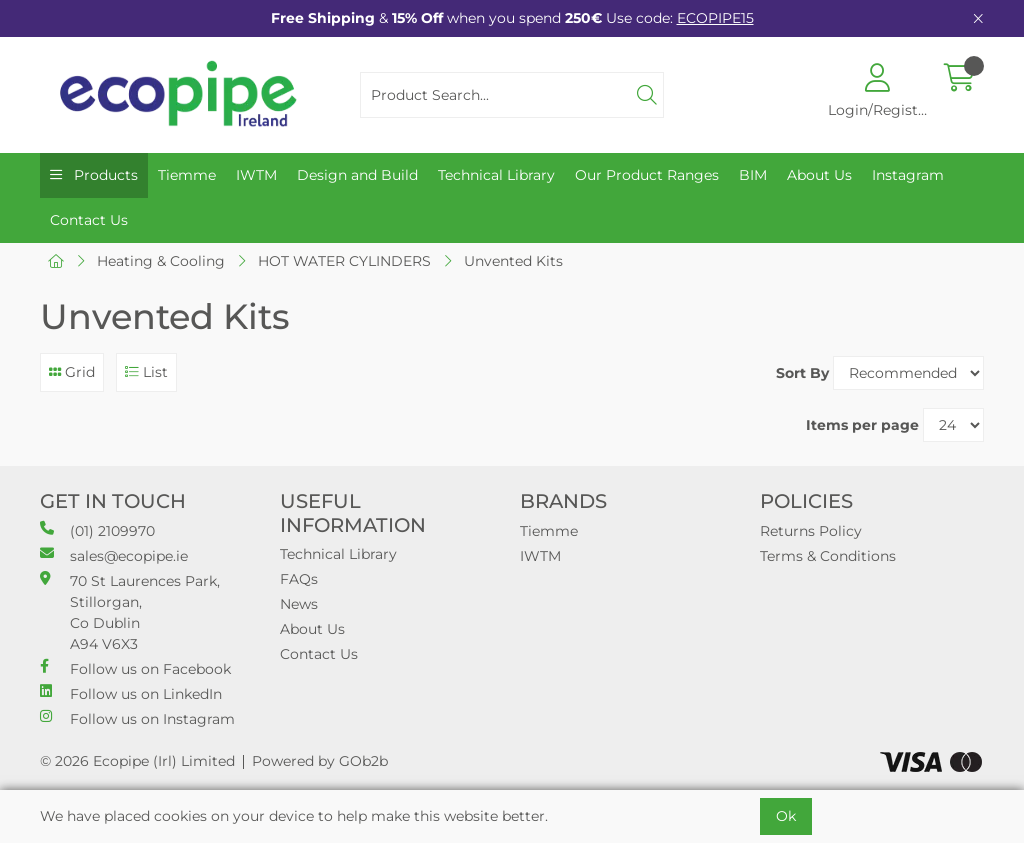  Describe the element at coordinates (131, 693) in the screenshot. I see `Follow us on LinkedIn` at that location.